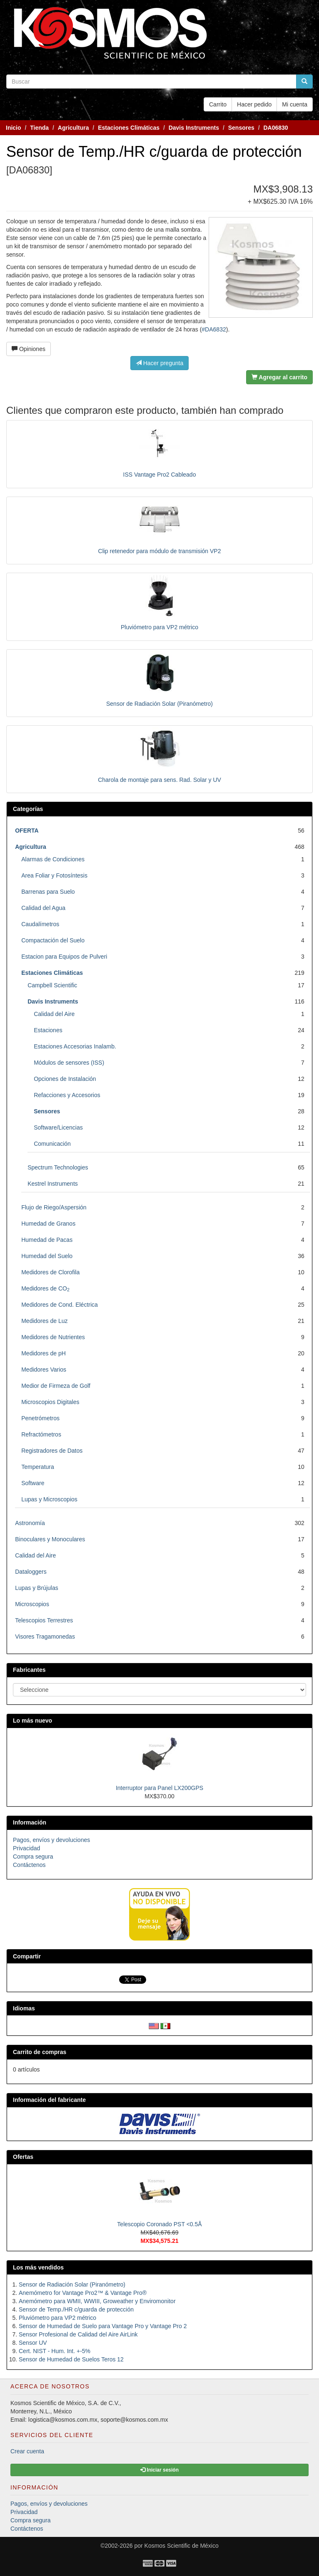 The width and height of the screenshot is (319, 2576). Describe the element at coordinates (26, 1848) in the screenshot. I see `Privacidad` at that location.